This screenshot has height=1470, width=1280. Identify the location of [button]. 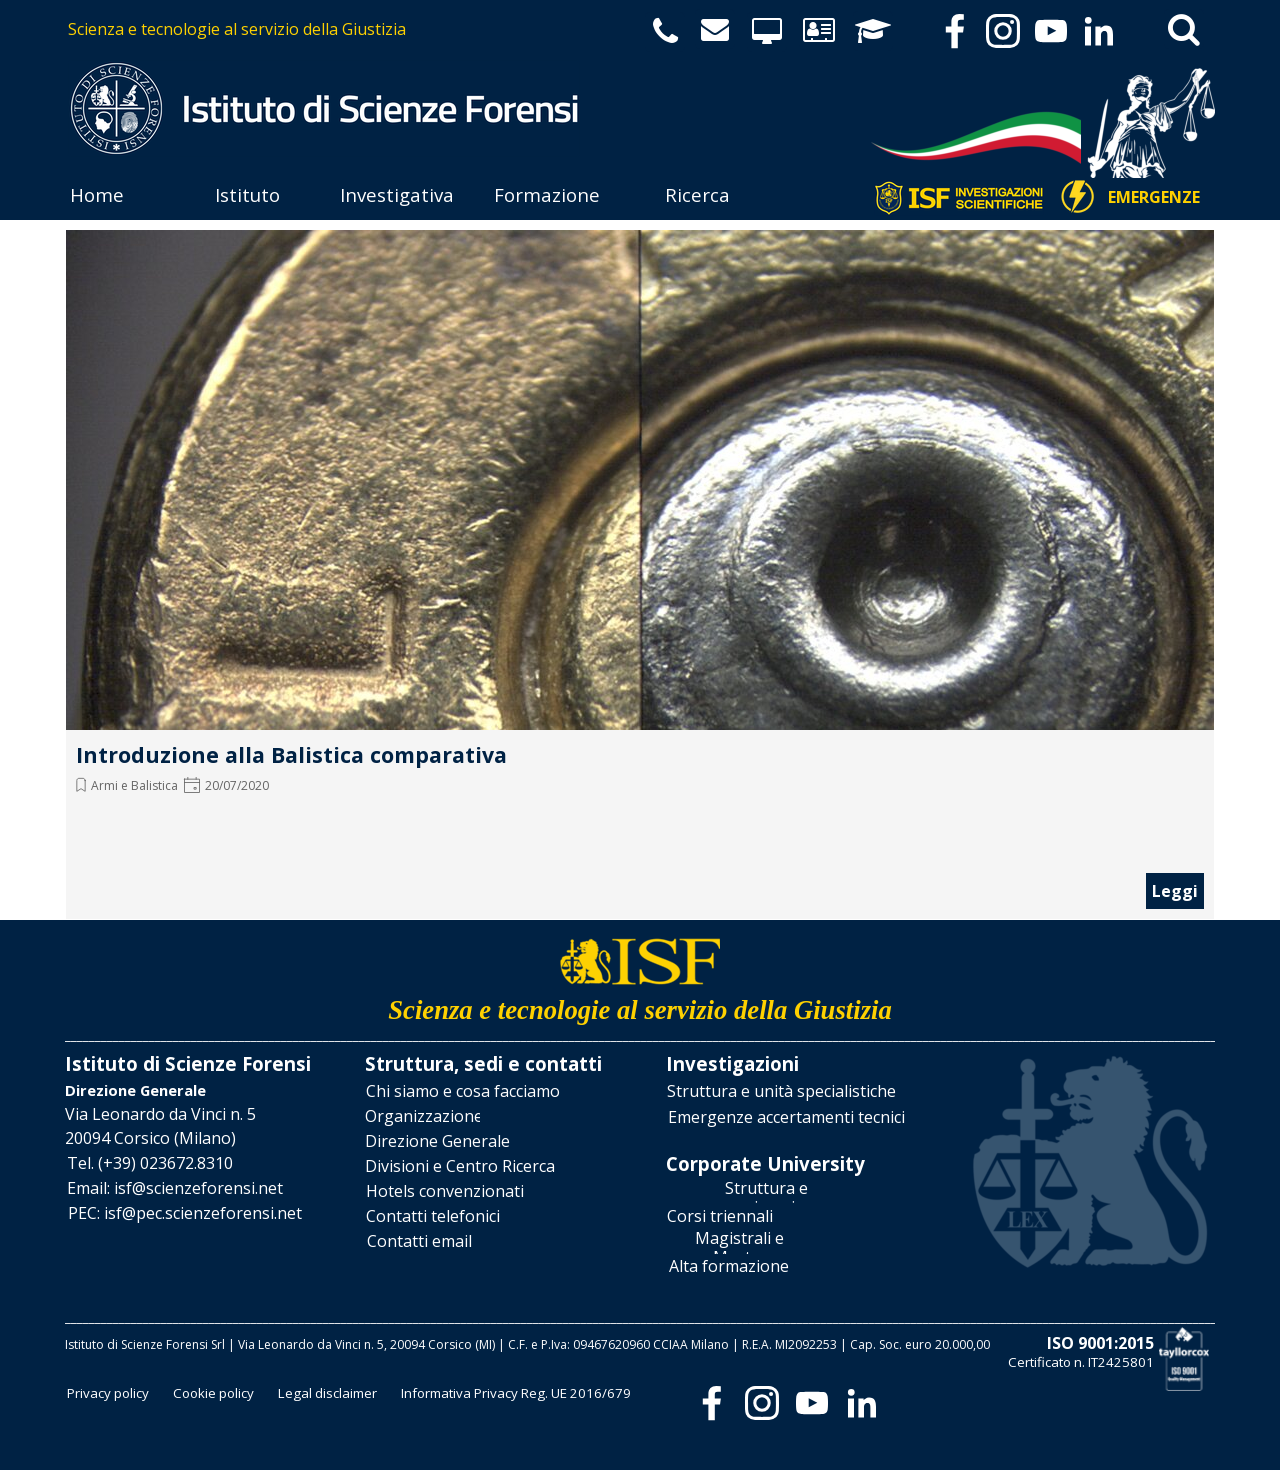
(150, 1163).